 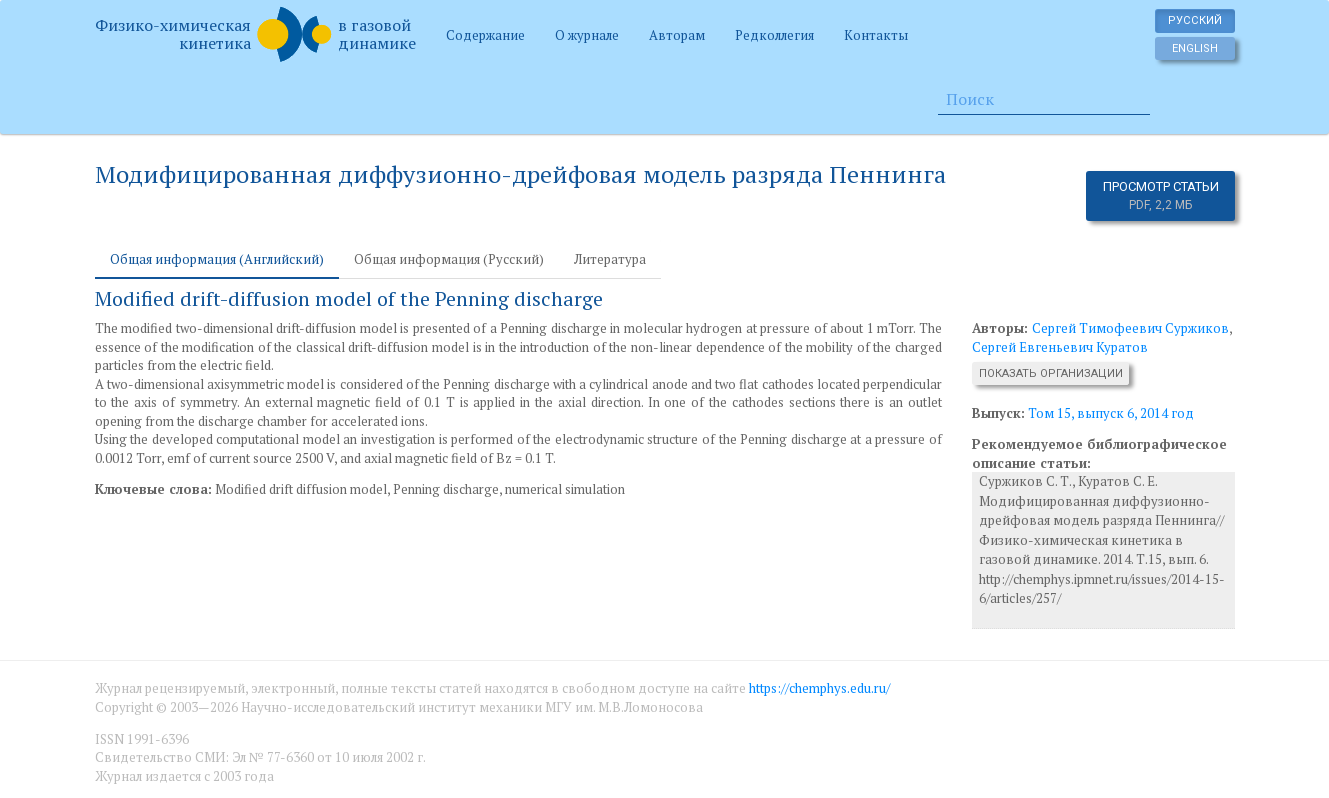 I want to click on Содержание, so click(x=485, y=35).